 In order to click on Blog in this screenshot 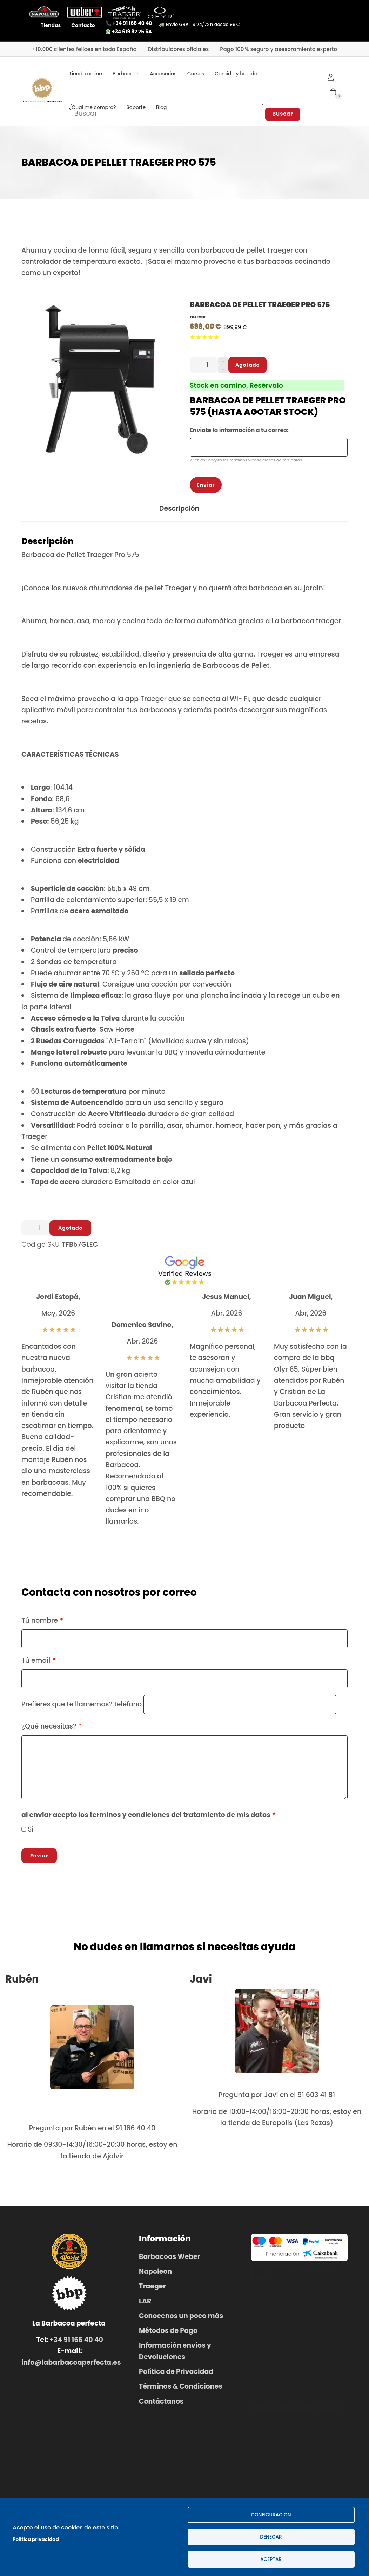, I will do `click(161, 107)`.